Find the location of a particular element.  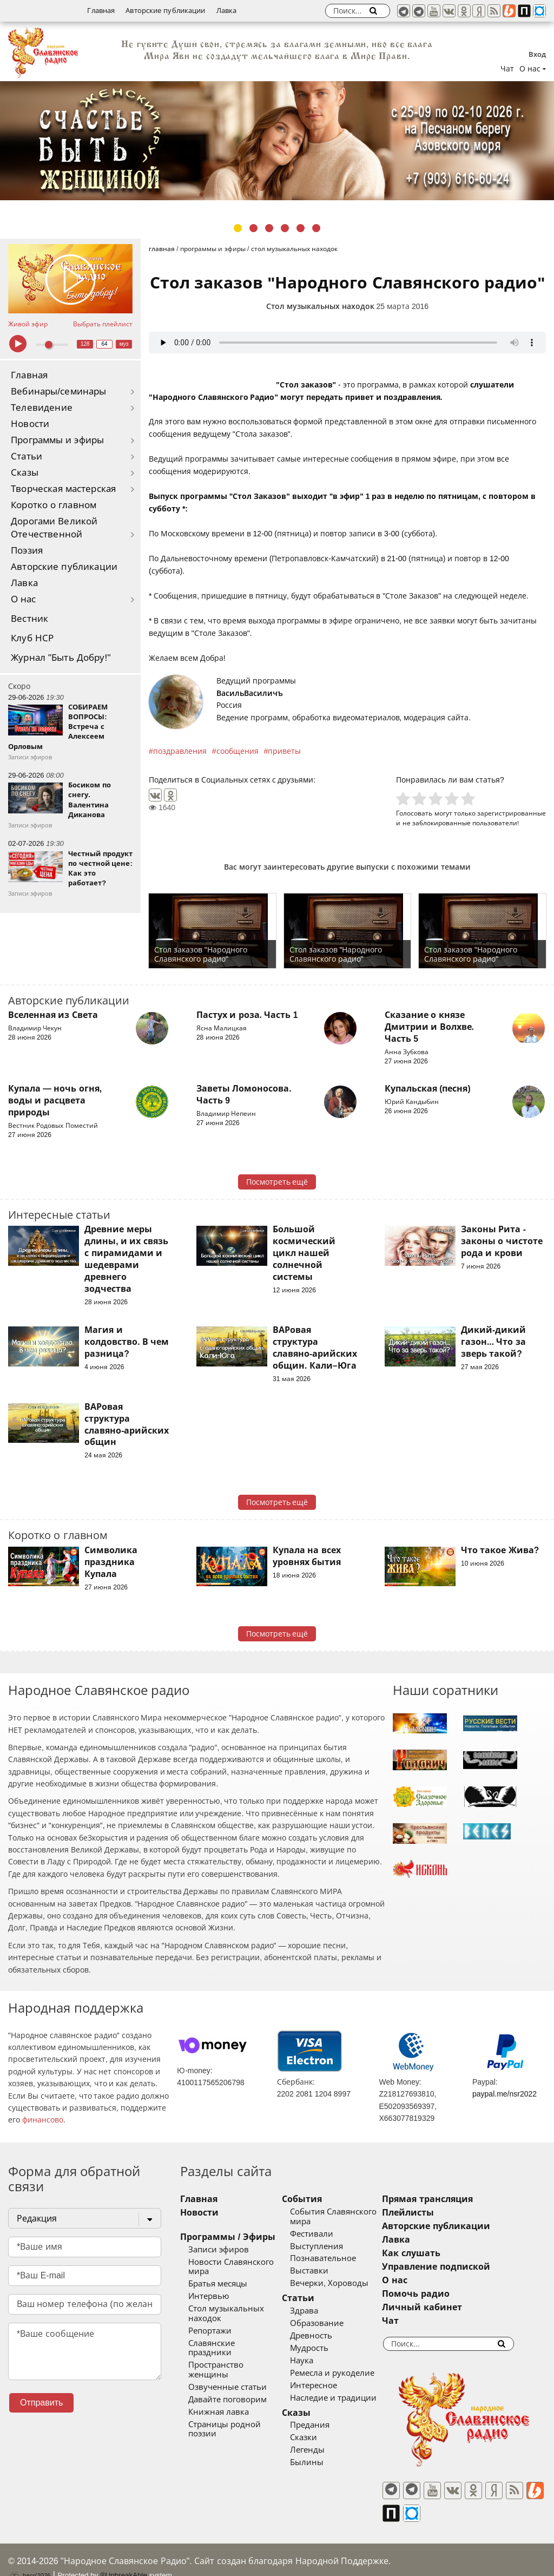

Живой эфир is located at coordinates (28, 324).